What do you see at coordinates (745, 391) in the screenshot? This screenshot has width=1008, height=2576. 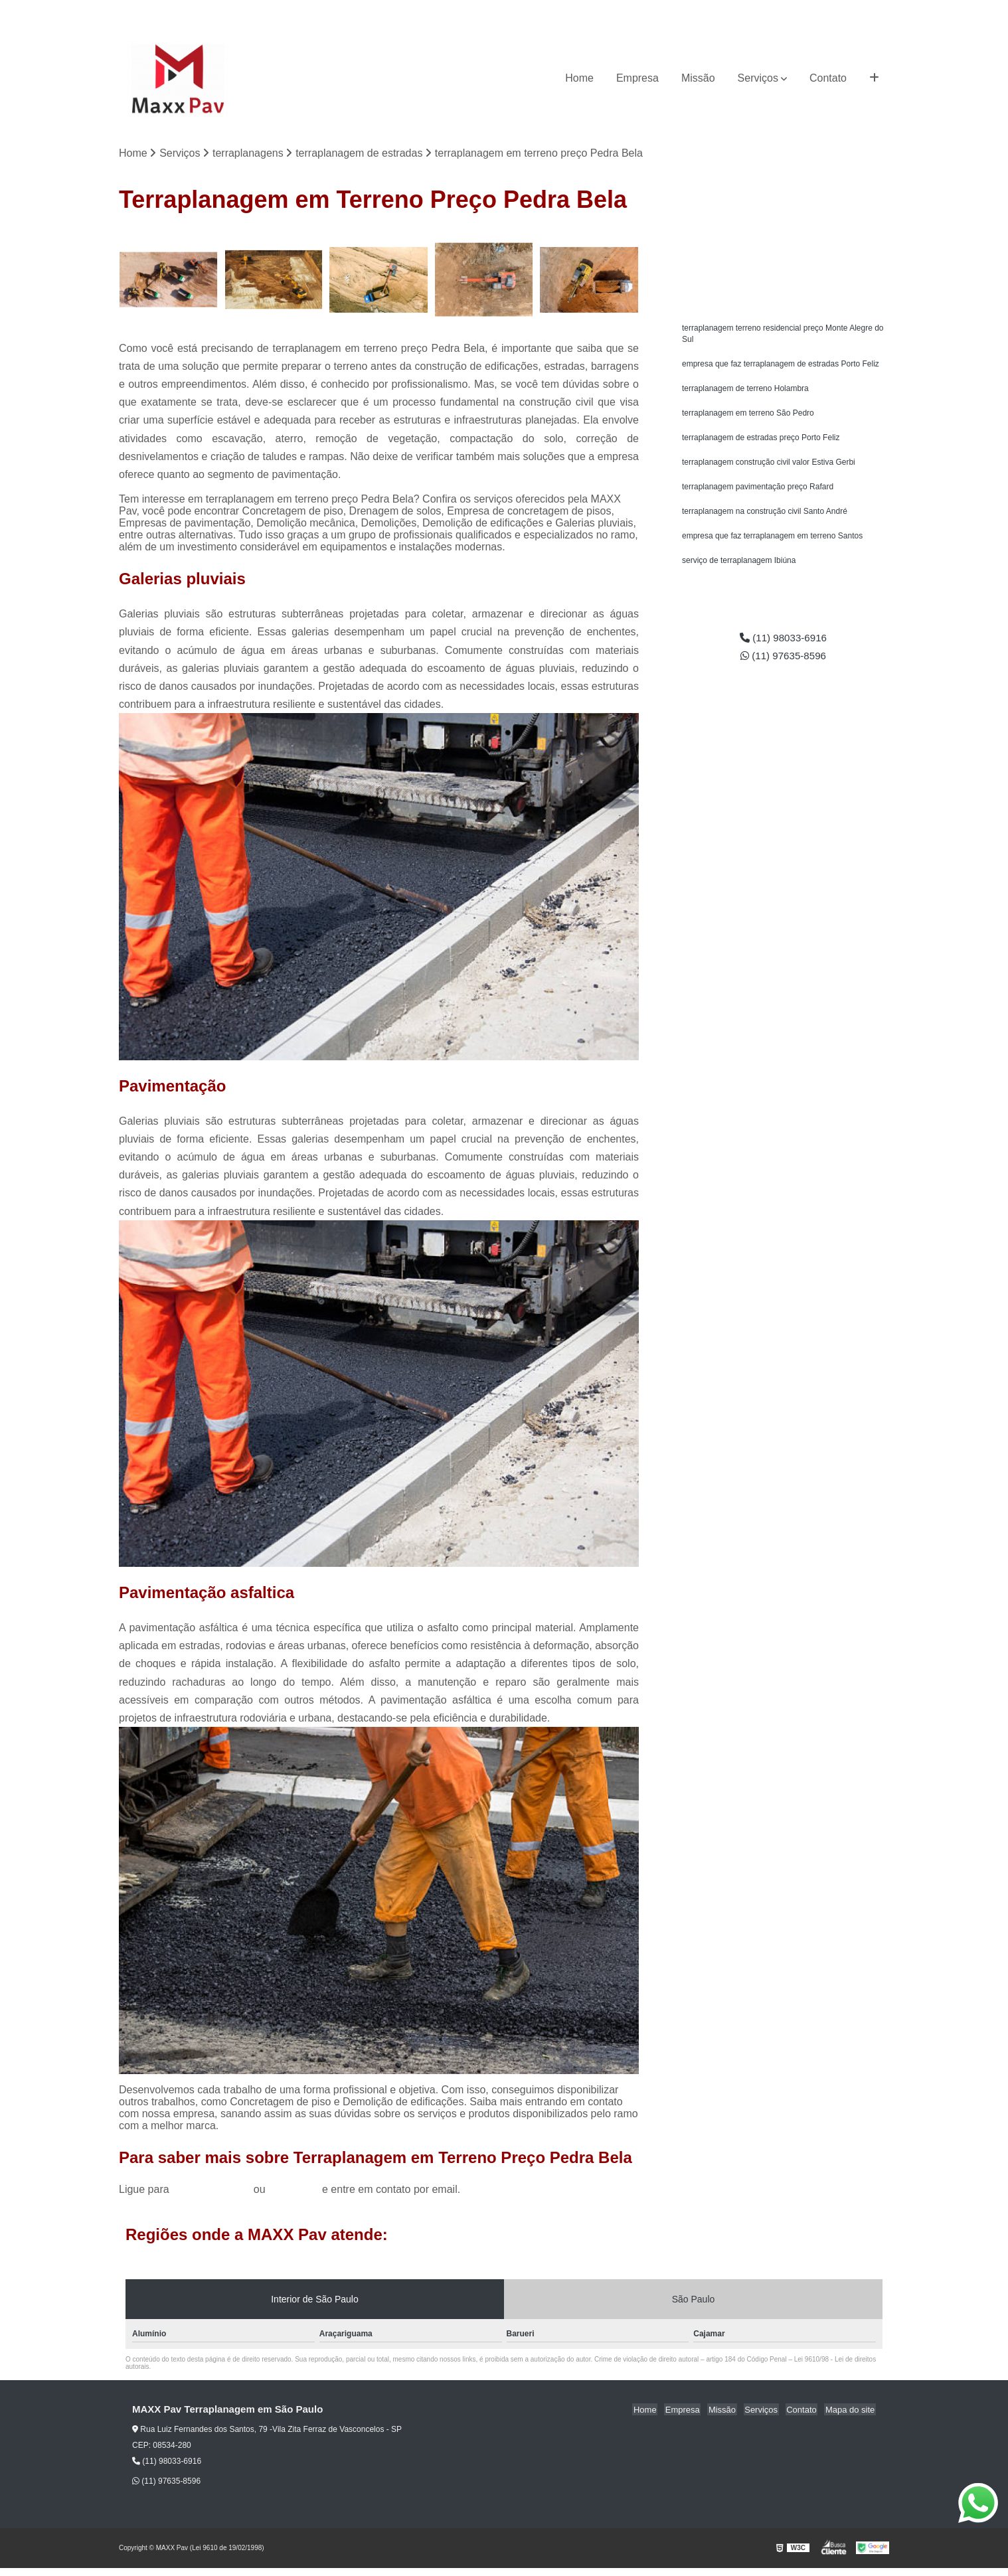 I see `terraplanagem de terreno Holambra` at bounding box center [745, 391].